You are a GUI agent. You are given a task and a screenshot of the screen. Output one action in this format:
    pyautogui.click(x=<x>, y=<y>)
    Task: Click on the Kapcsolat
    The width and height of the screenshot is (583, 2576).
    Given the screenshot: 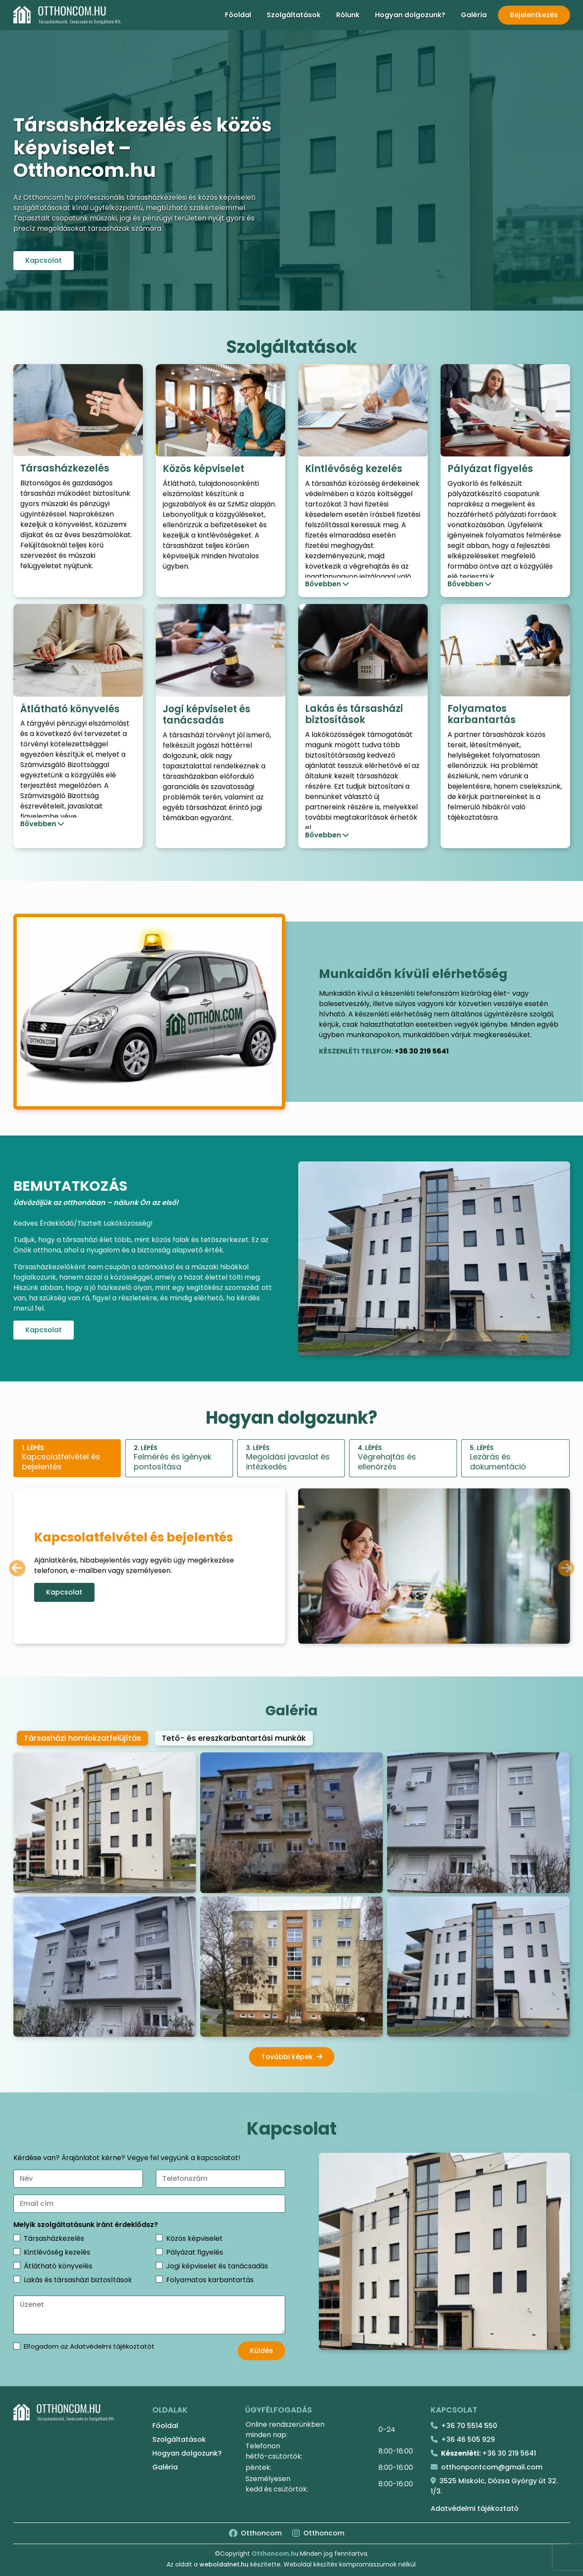 What is the action you would take?
    pyautogui.click(x=43, y=260)
    